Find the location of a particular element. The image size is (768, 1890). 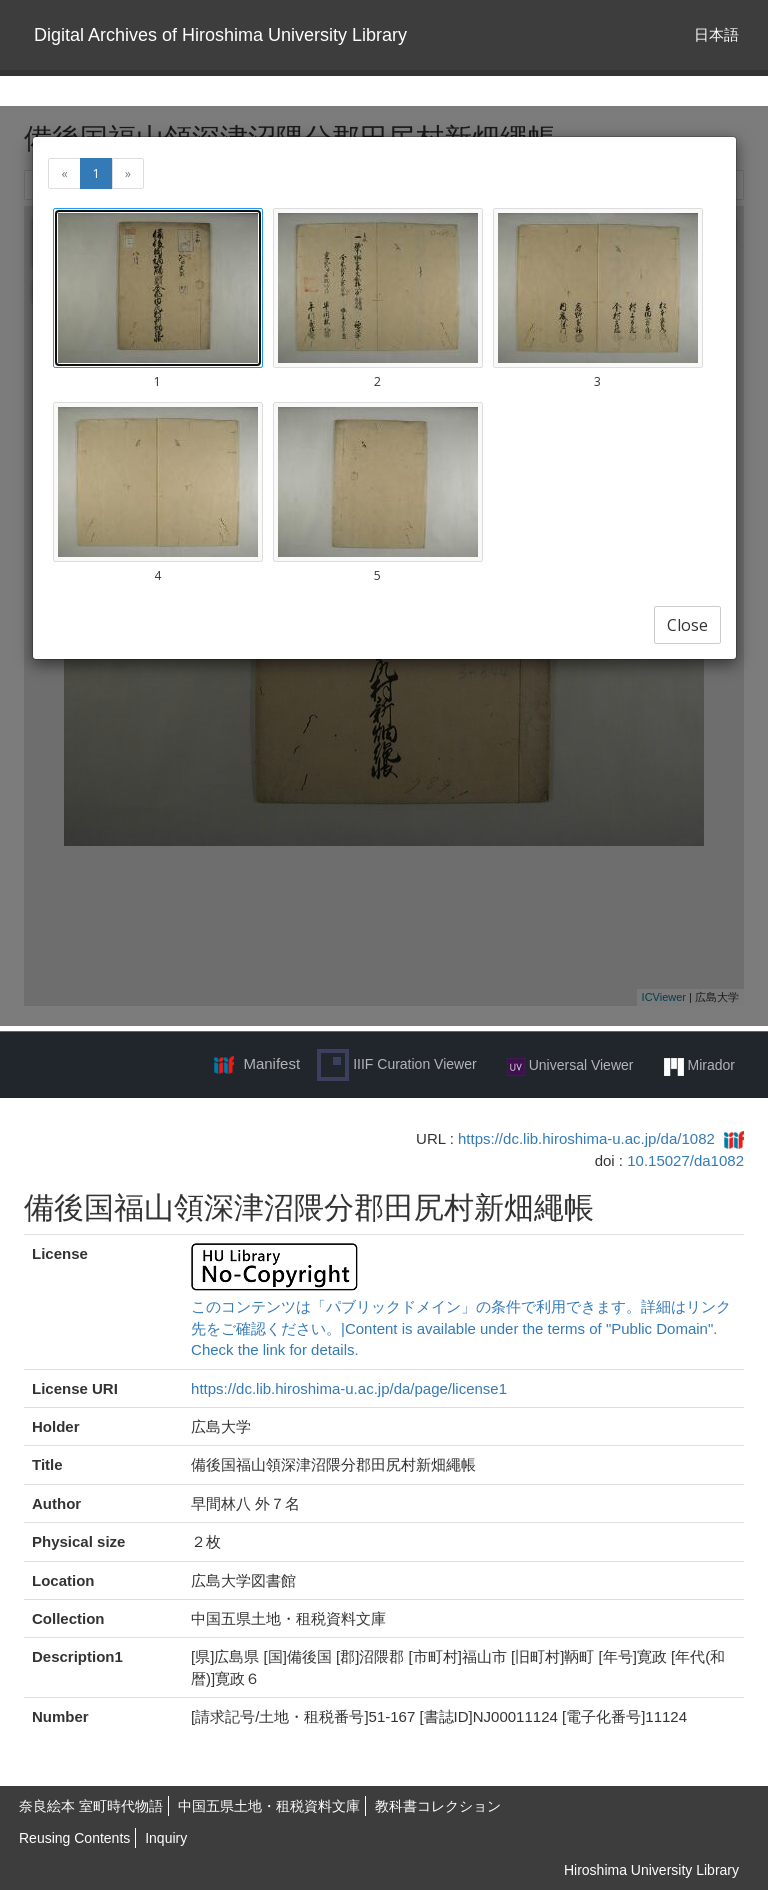

Manifest is located at coordinates (271, 1063).